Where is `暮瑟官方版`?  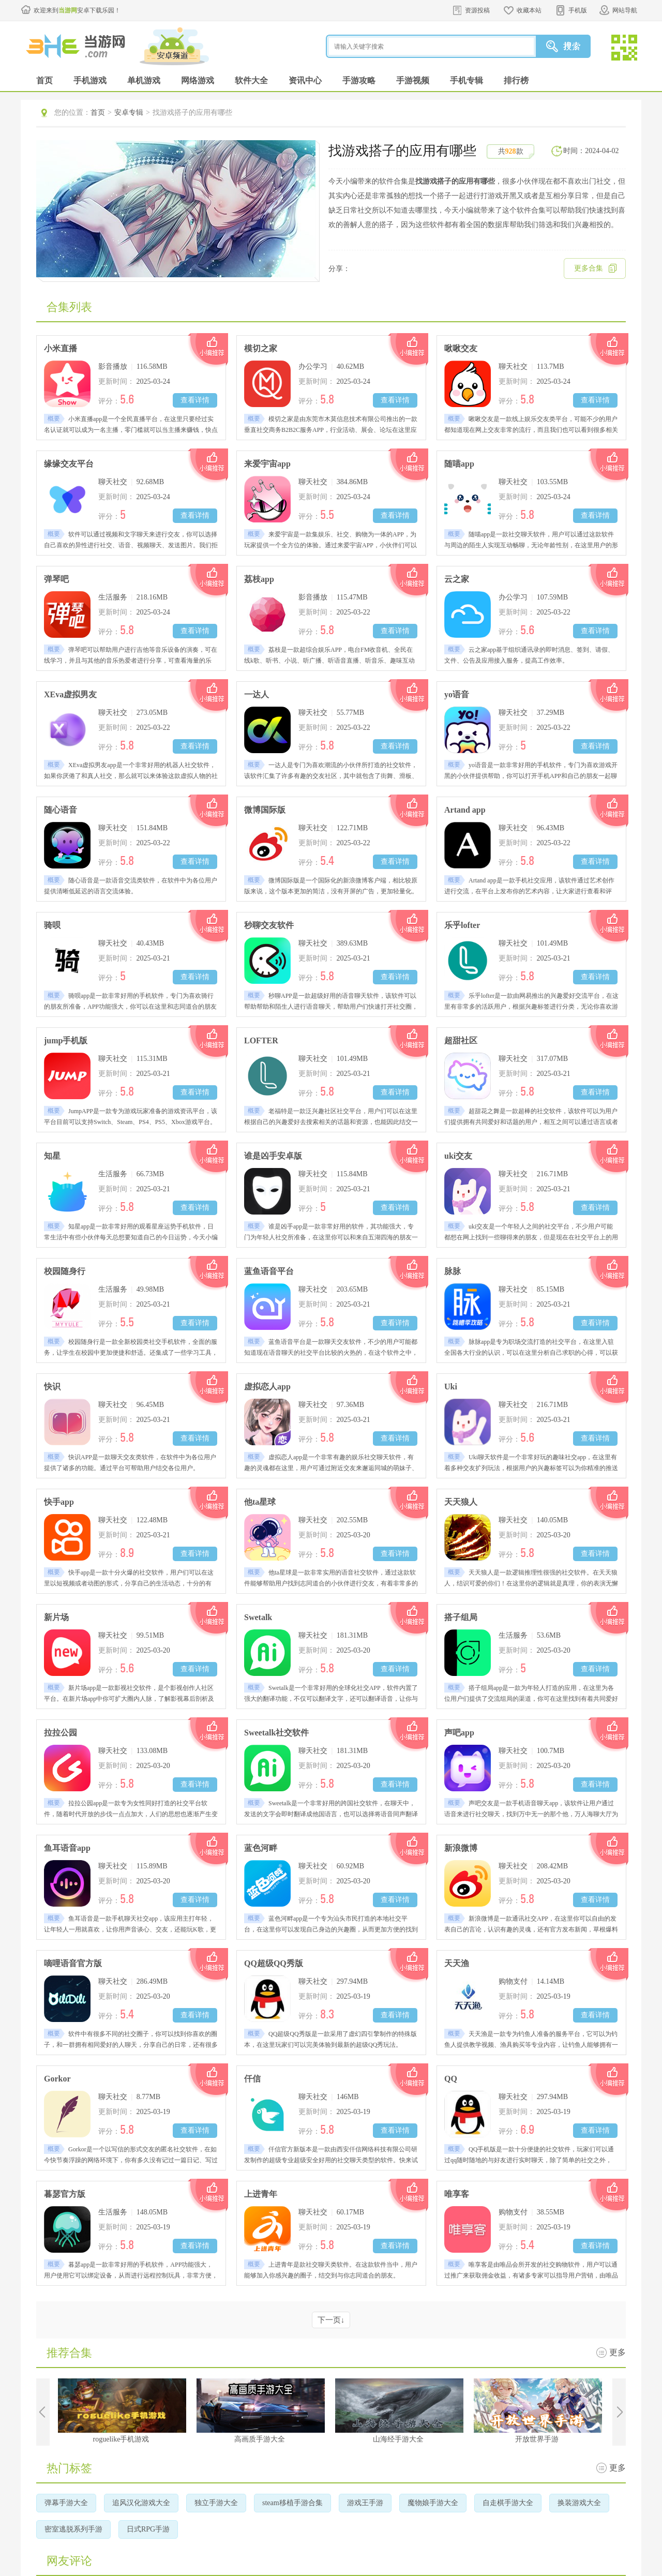
暮瑟官方版 is located at coordinates (64, 2194).